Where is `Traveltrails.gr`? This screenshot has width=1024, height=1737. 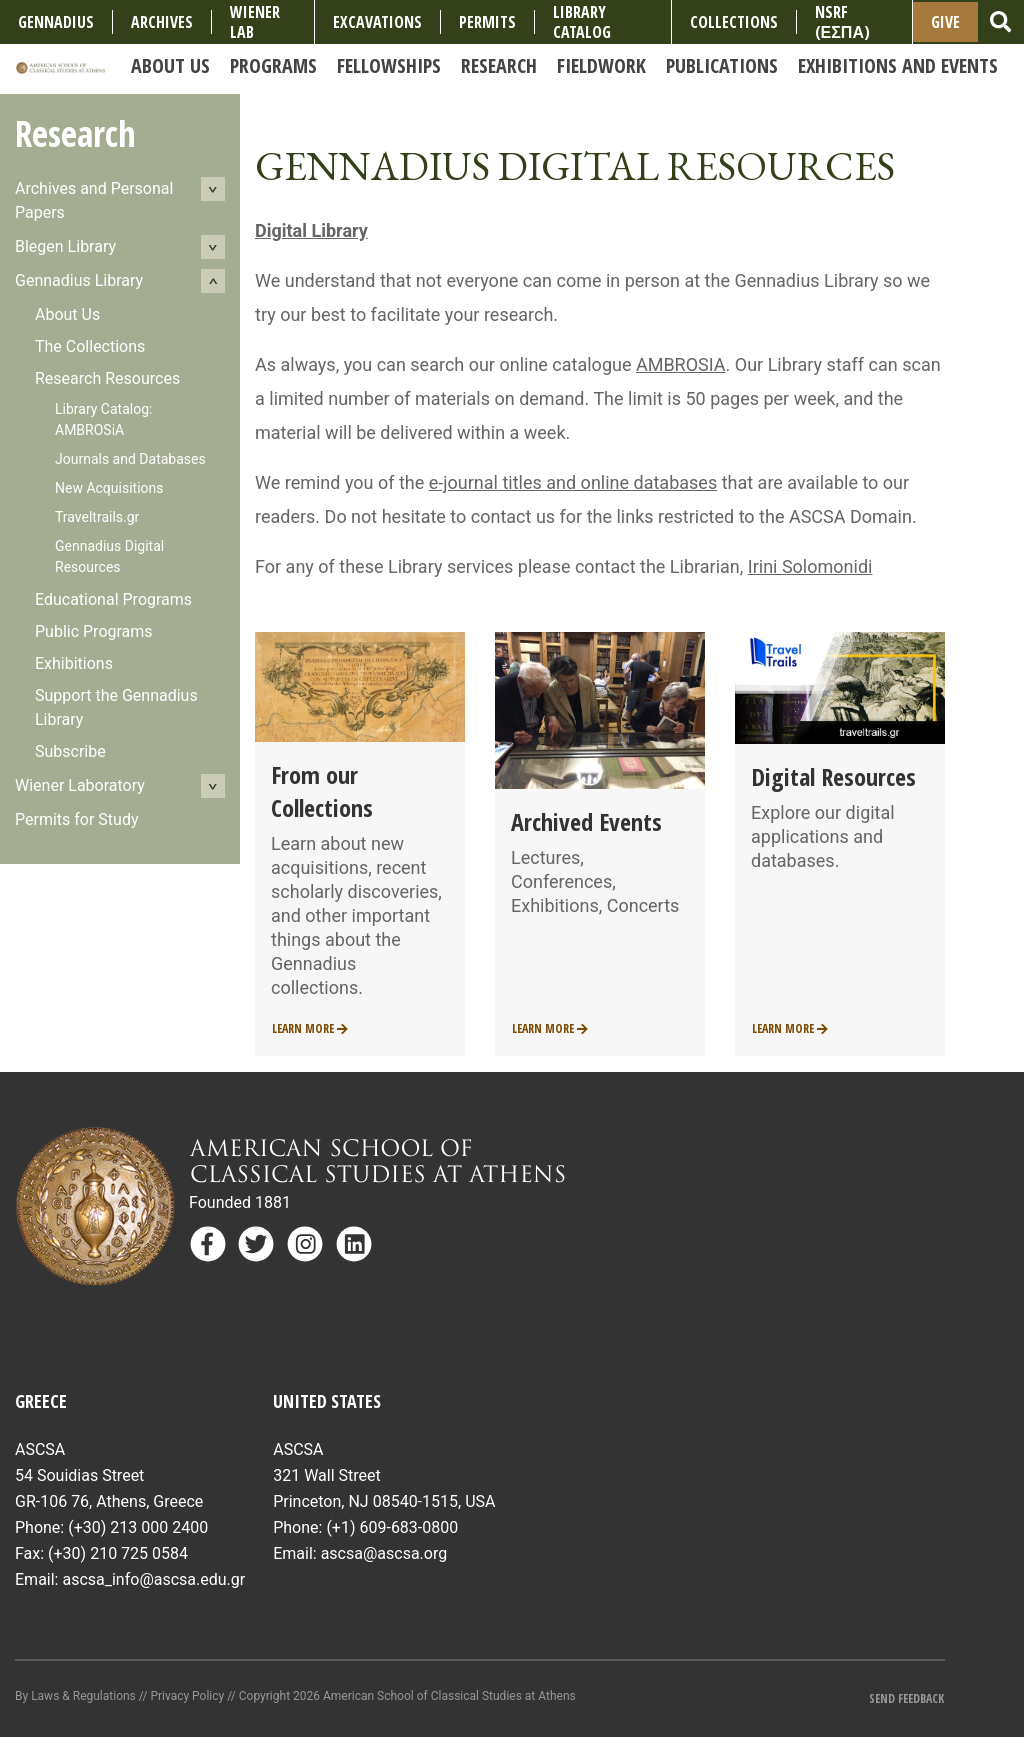 Traveltrails.gr is located at coordinates (97, 517).